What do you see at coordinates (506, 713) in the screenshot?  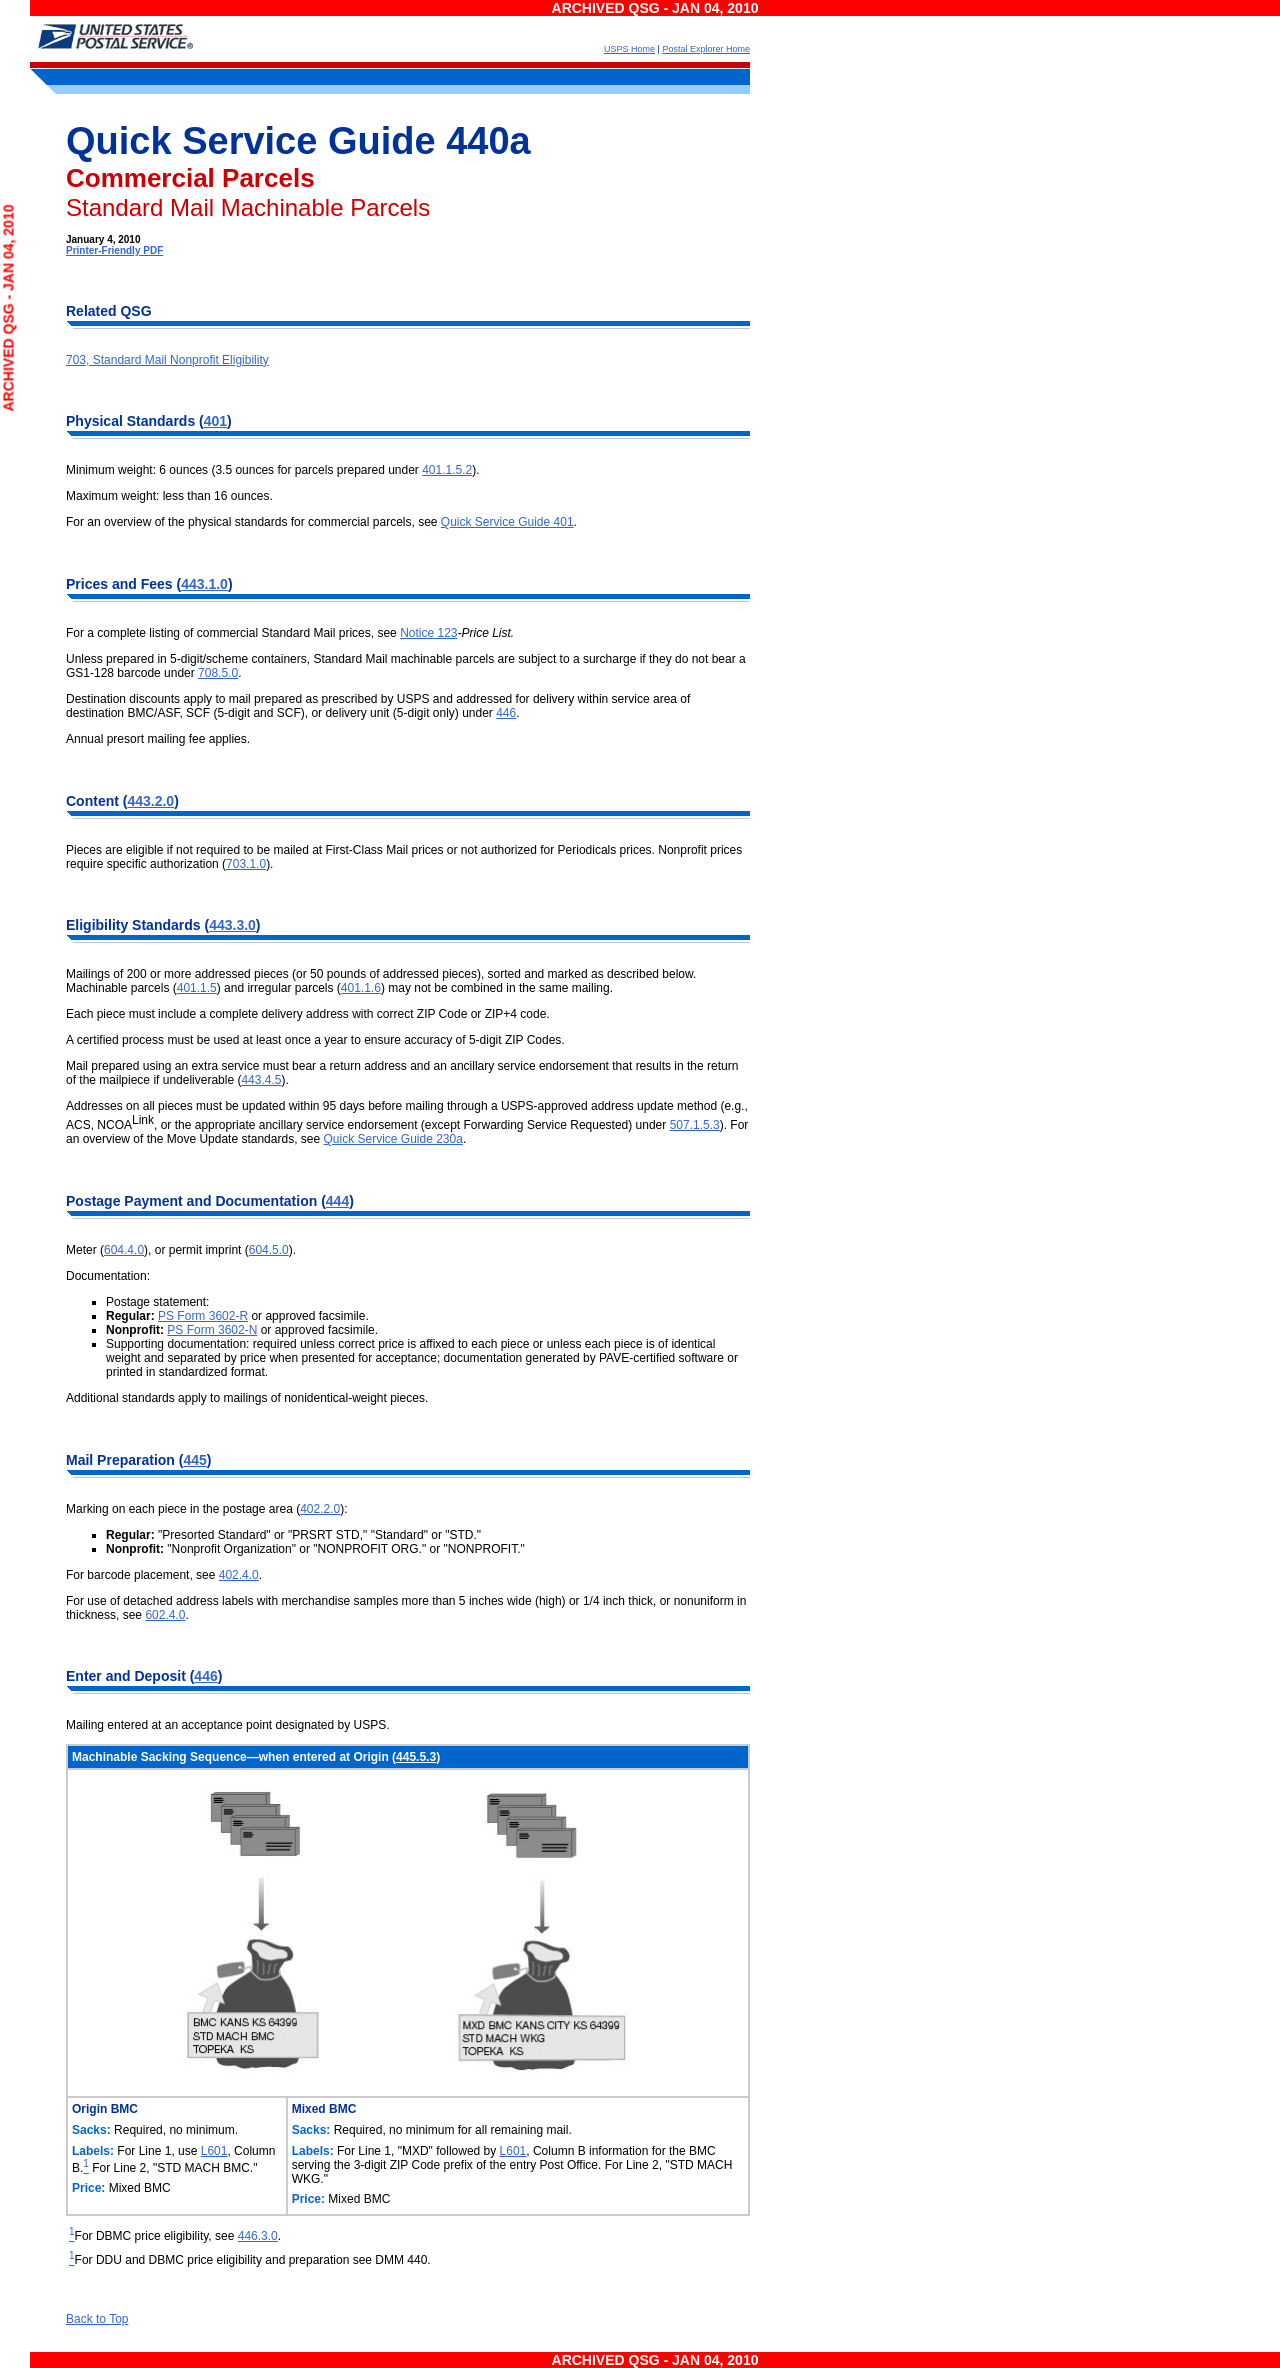 I see `446` at bounding box center [506, 713].